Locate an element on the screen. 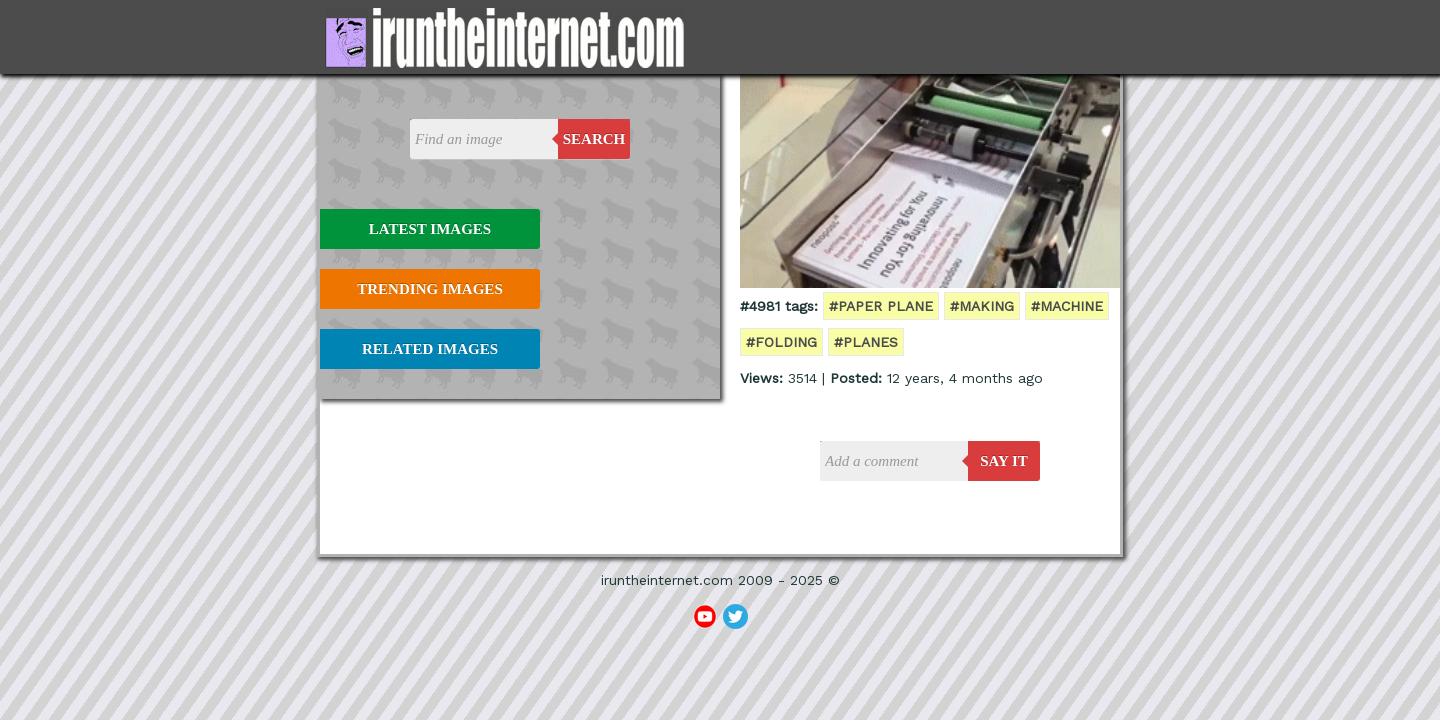 Image resolution: width=1440 pixels, height=720 pixels. #machine is located at coordinates (1067, 306).